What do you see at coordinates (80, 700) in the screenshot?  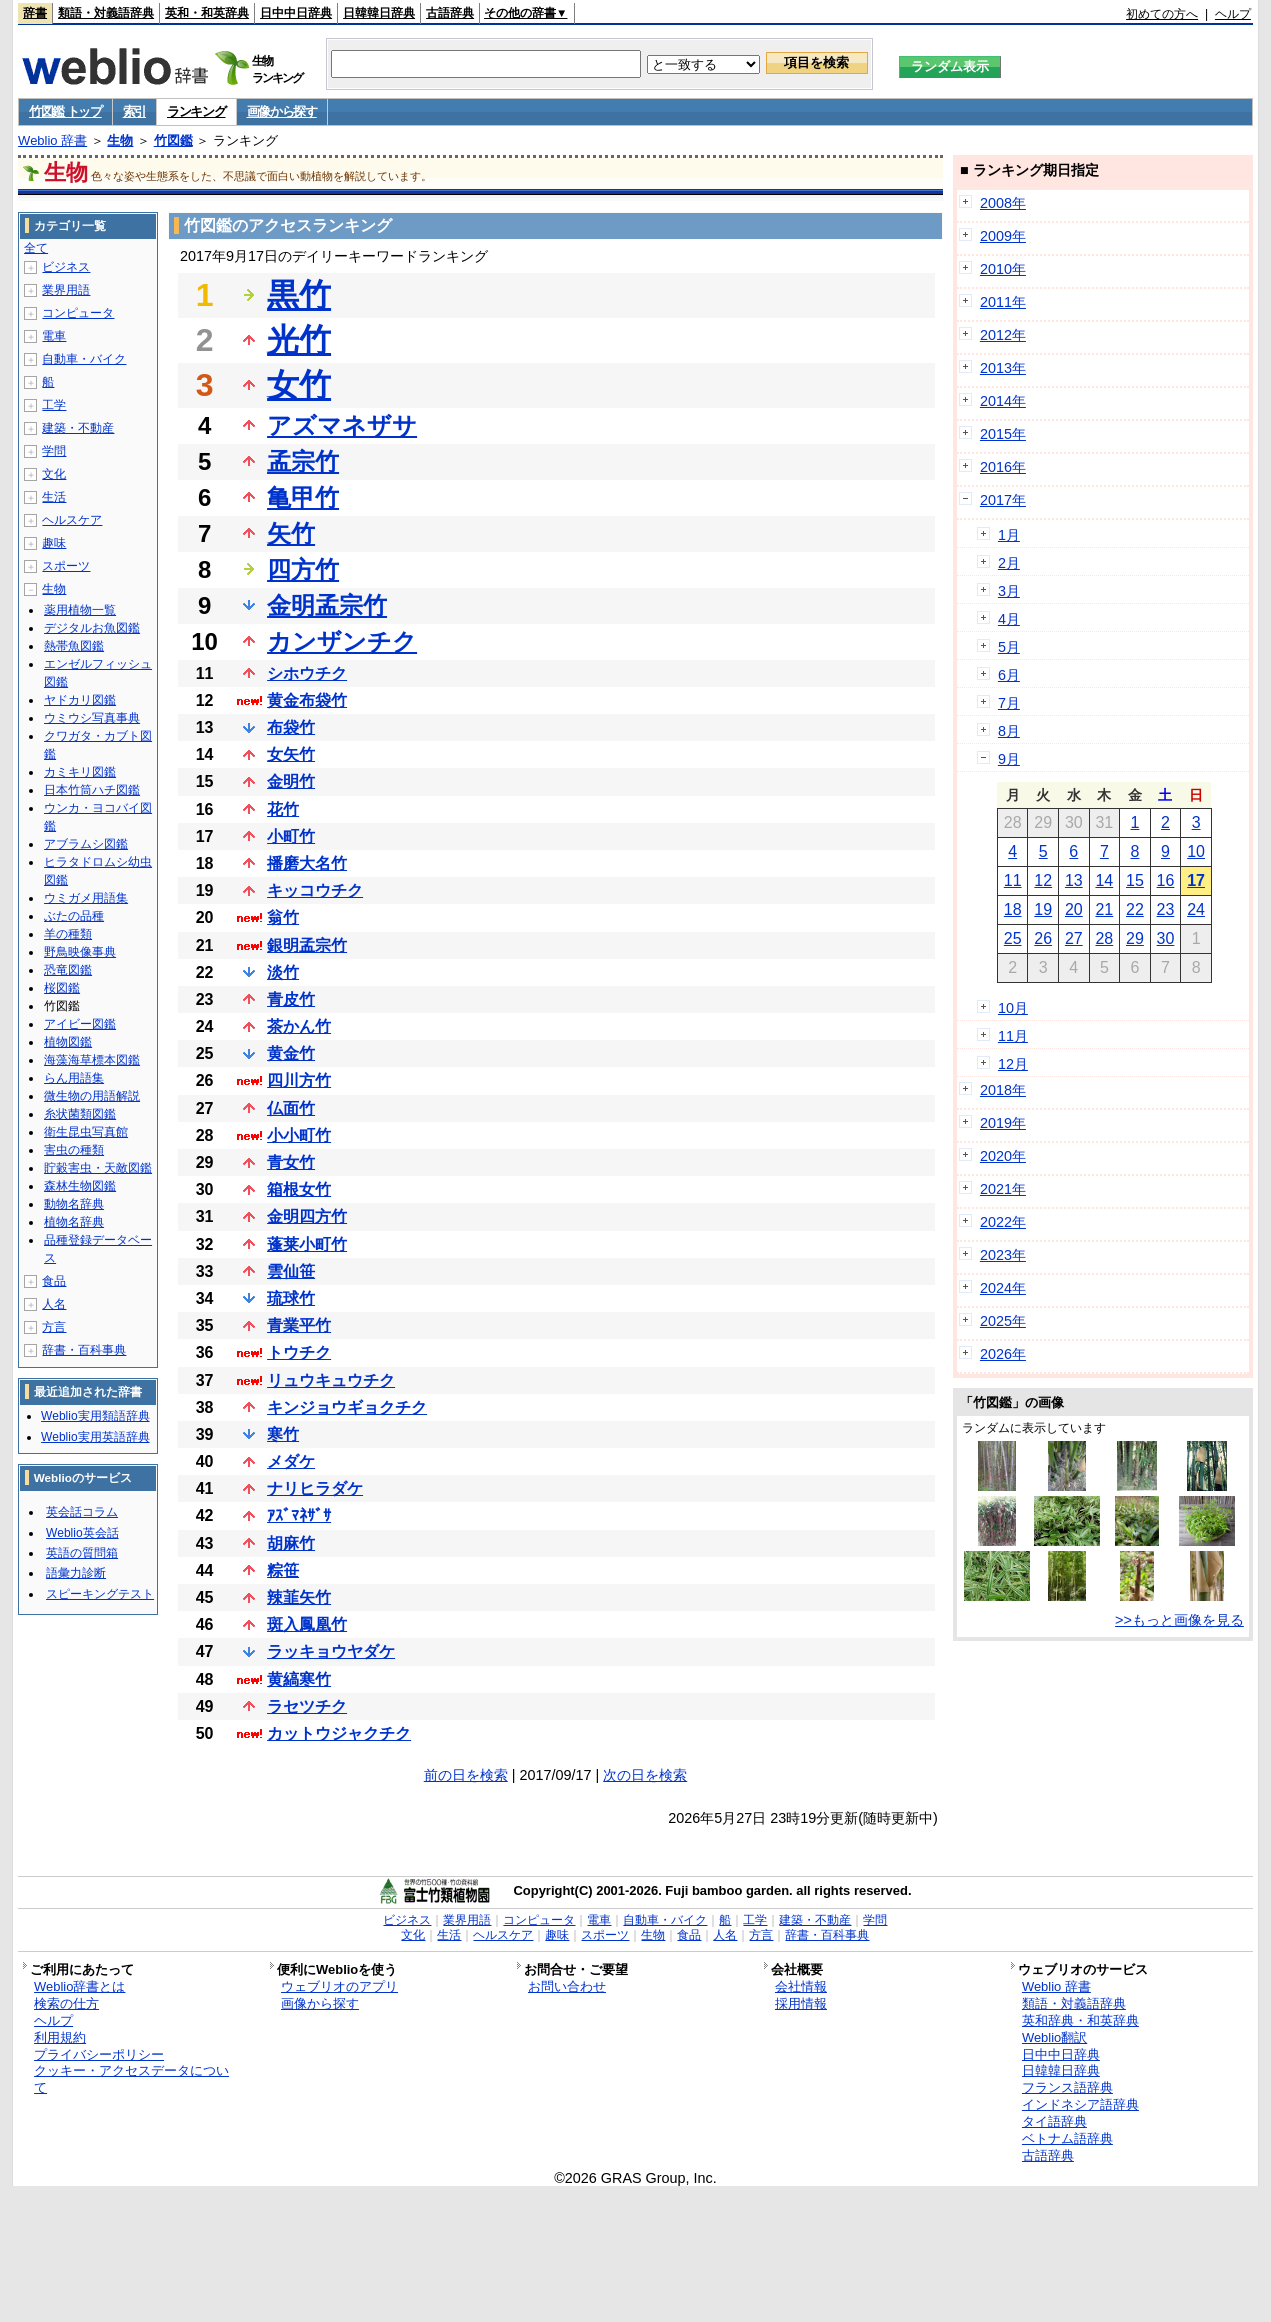 I see `ヤドカリ図鑑` at bounding box center [80, 700].